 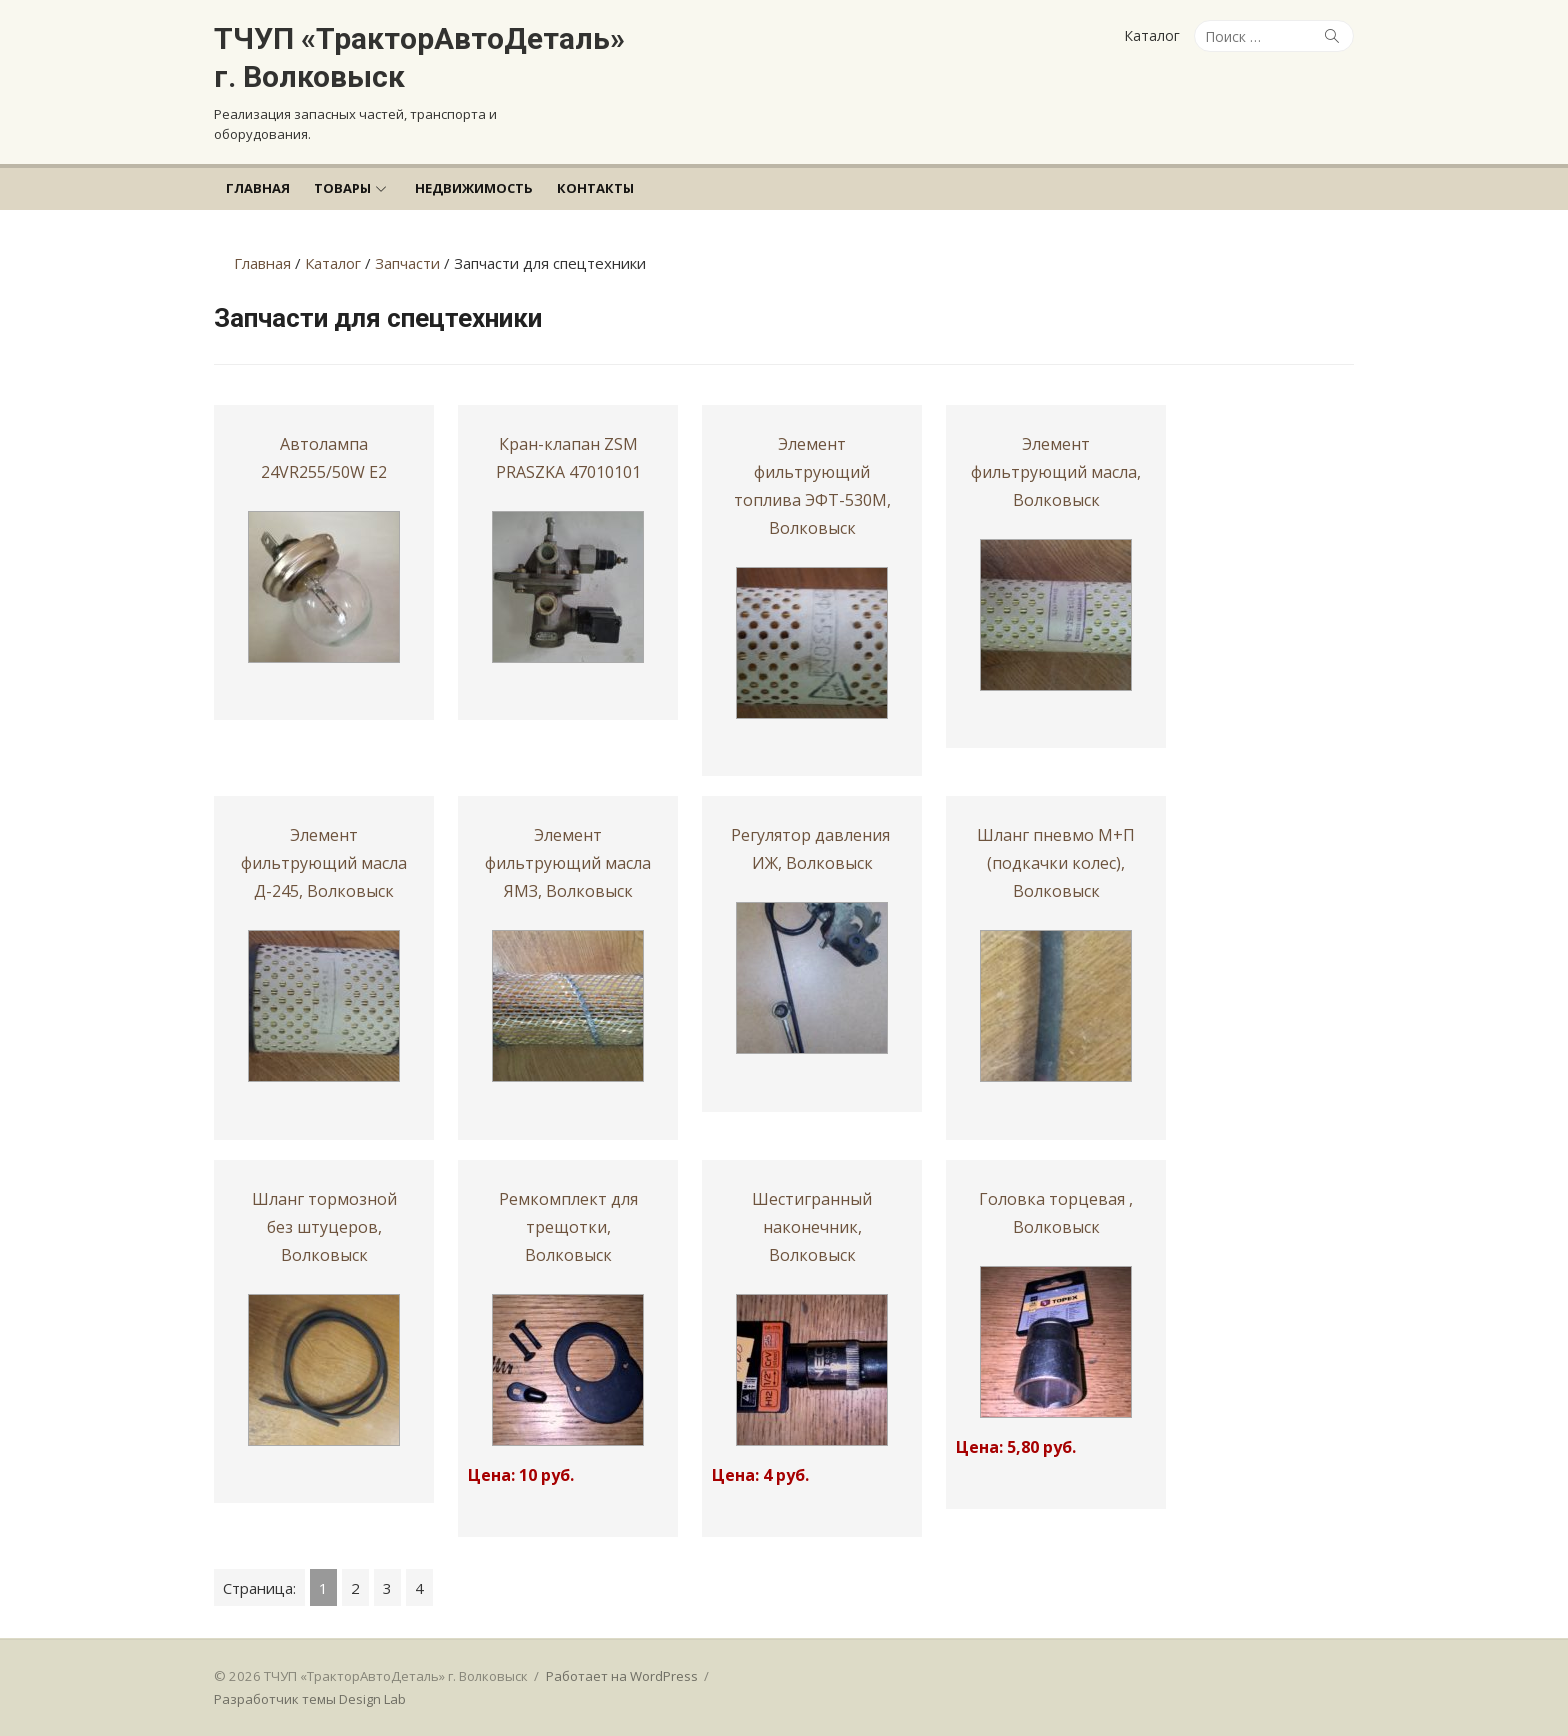 What do you see at coordinates (1152, 35) in the screenshot?
I see `Каталог` at bounding box center [1152, 35].